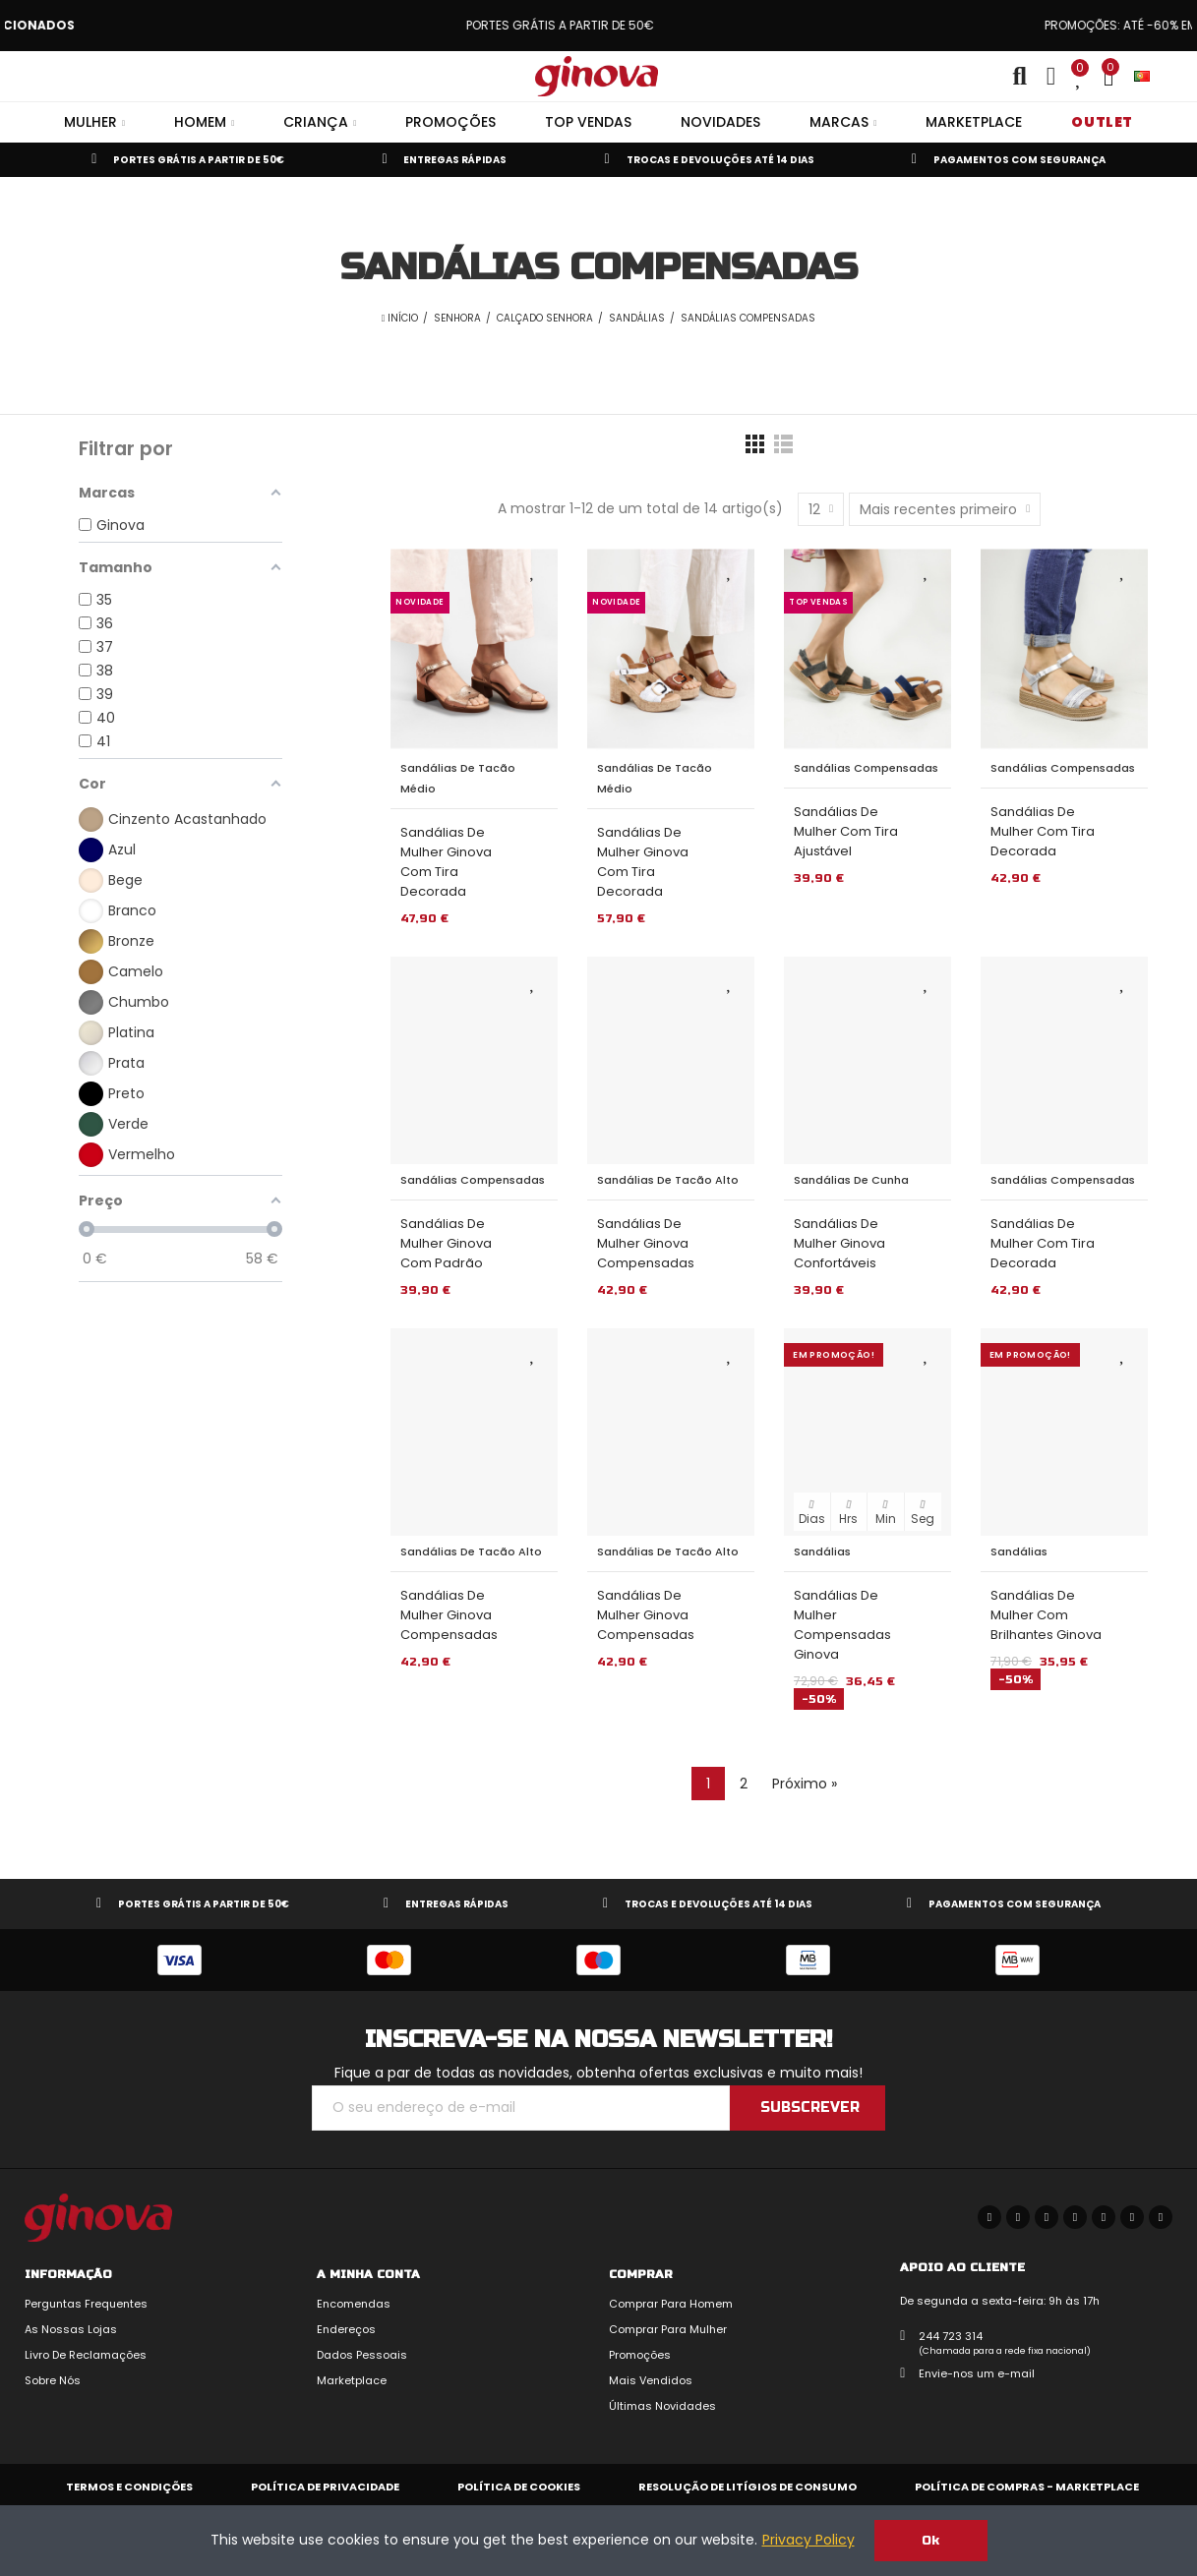 The width and height of the screenshot is (1197, 2576). What do you see at coordinates (645, 1243) in the screenshot?
I see `Sandálias de Mulher Ginova Compensadas` at bounding box center [645, 1243].